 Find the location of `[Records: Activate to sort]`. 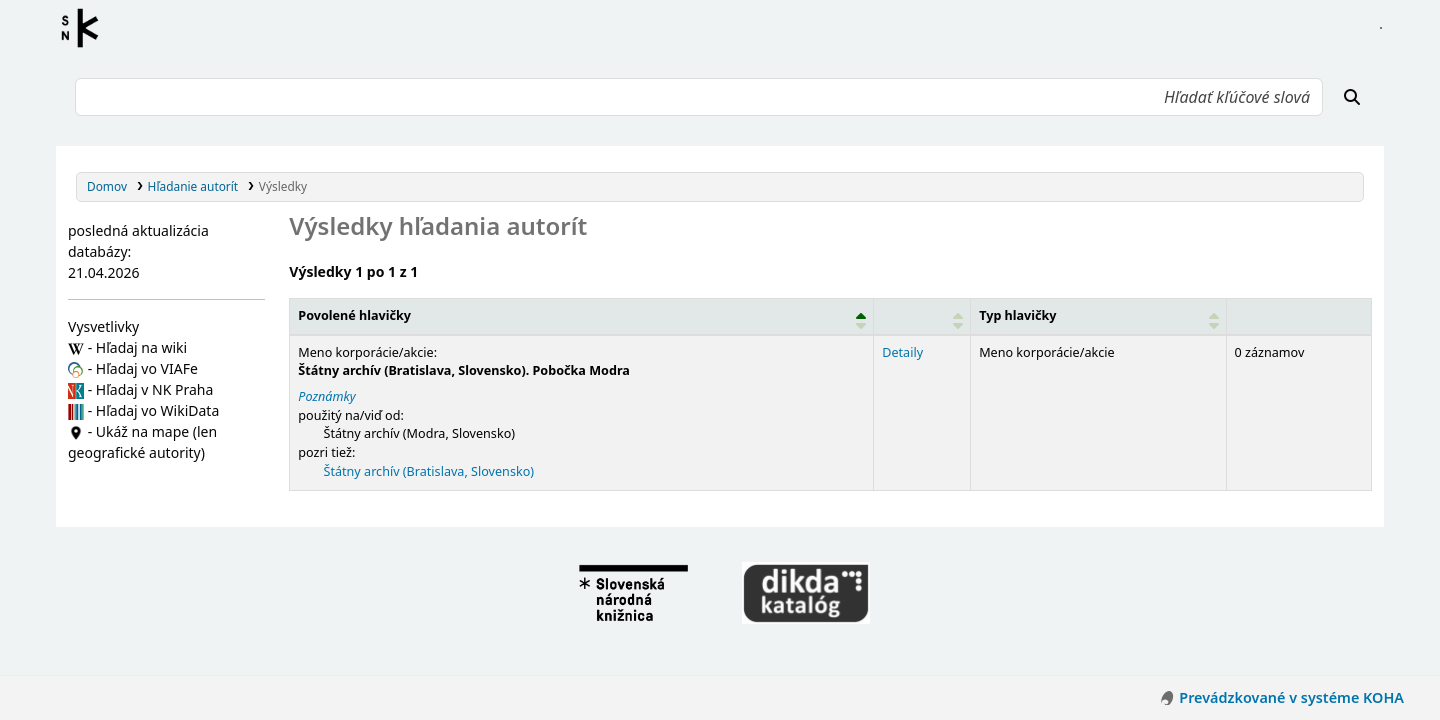

[Records: Activate to sort] is located at coordinates (1297, 316).